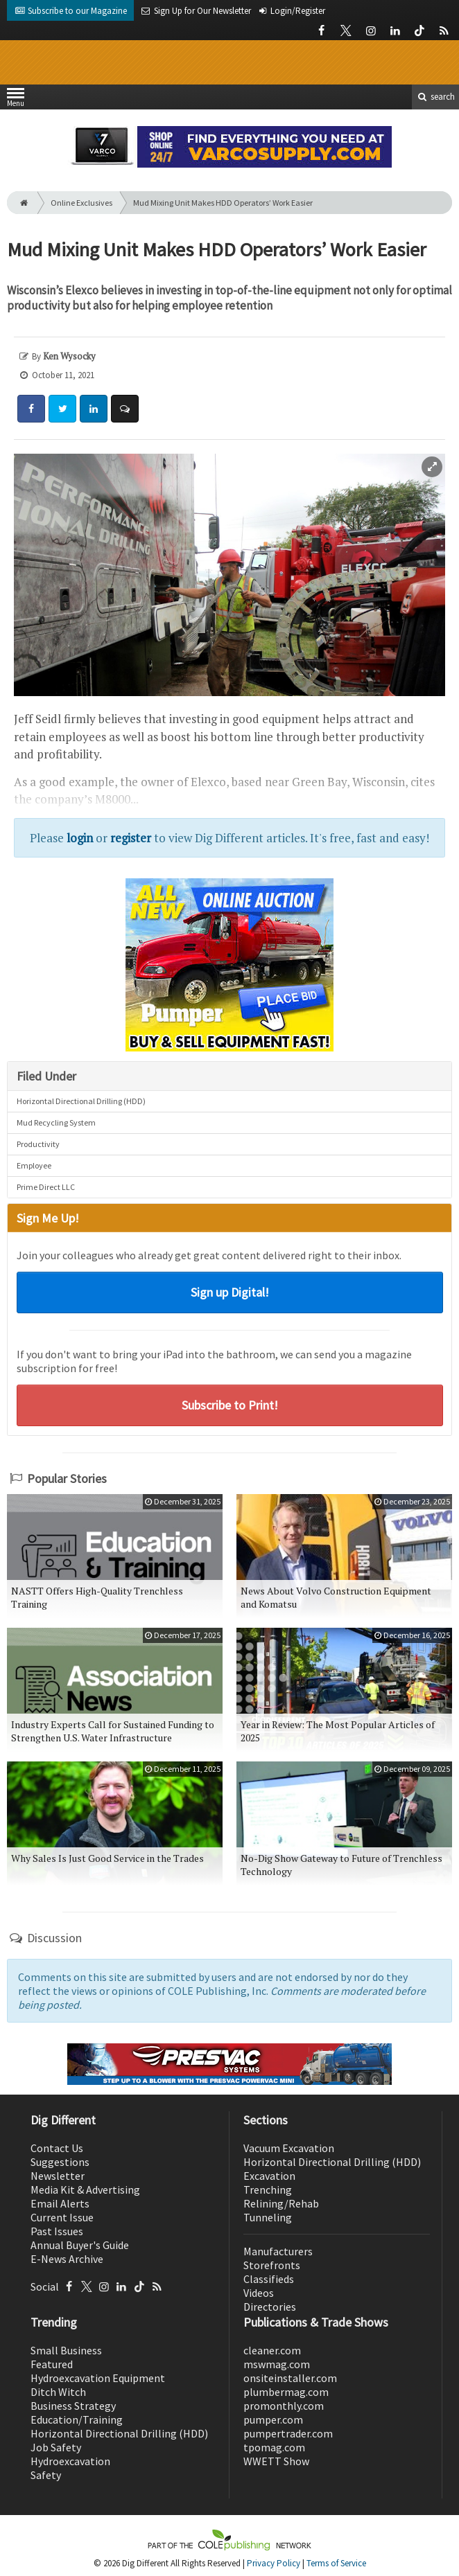  What do you see at coordinates (125, 409) in the screenshot?
I see `[Comment]` at bounding box center [125, 409].